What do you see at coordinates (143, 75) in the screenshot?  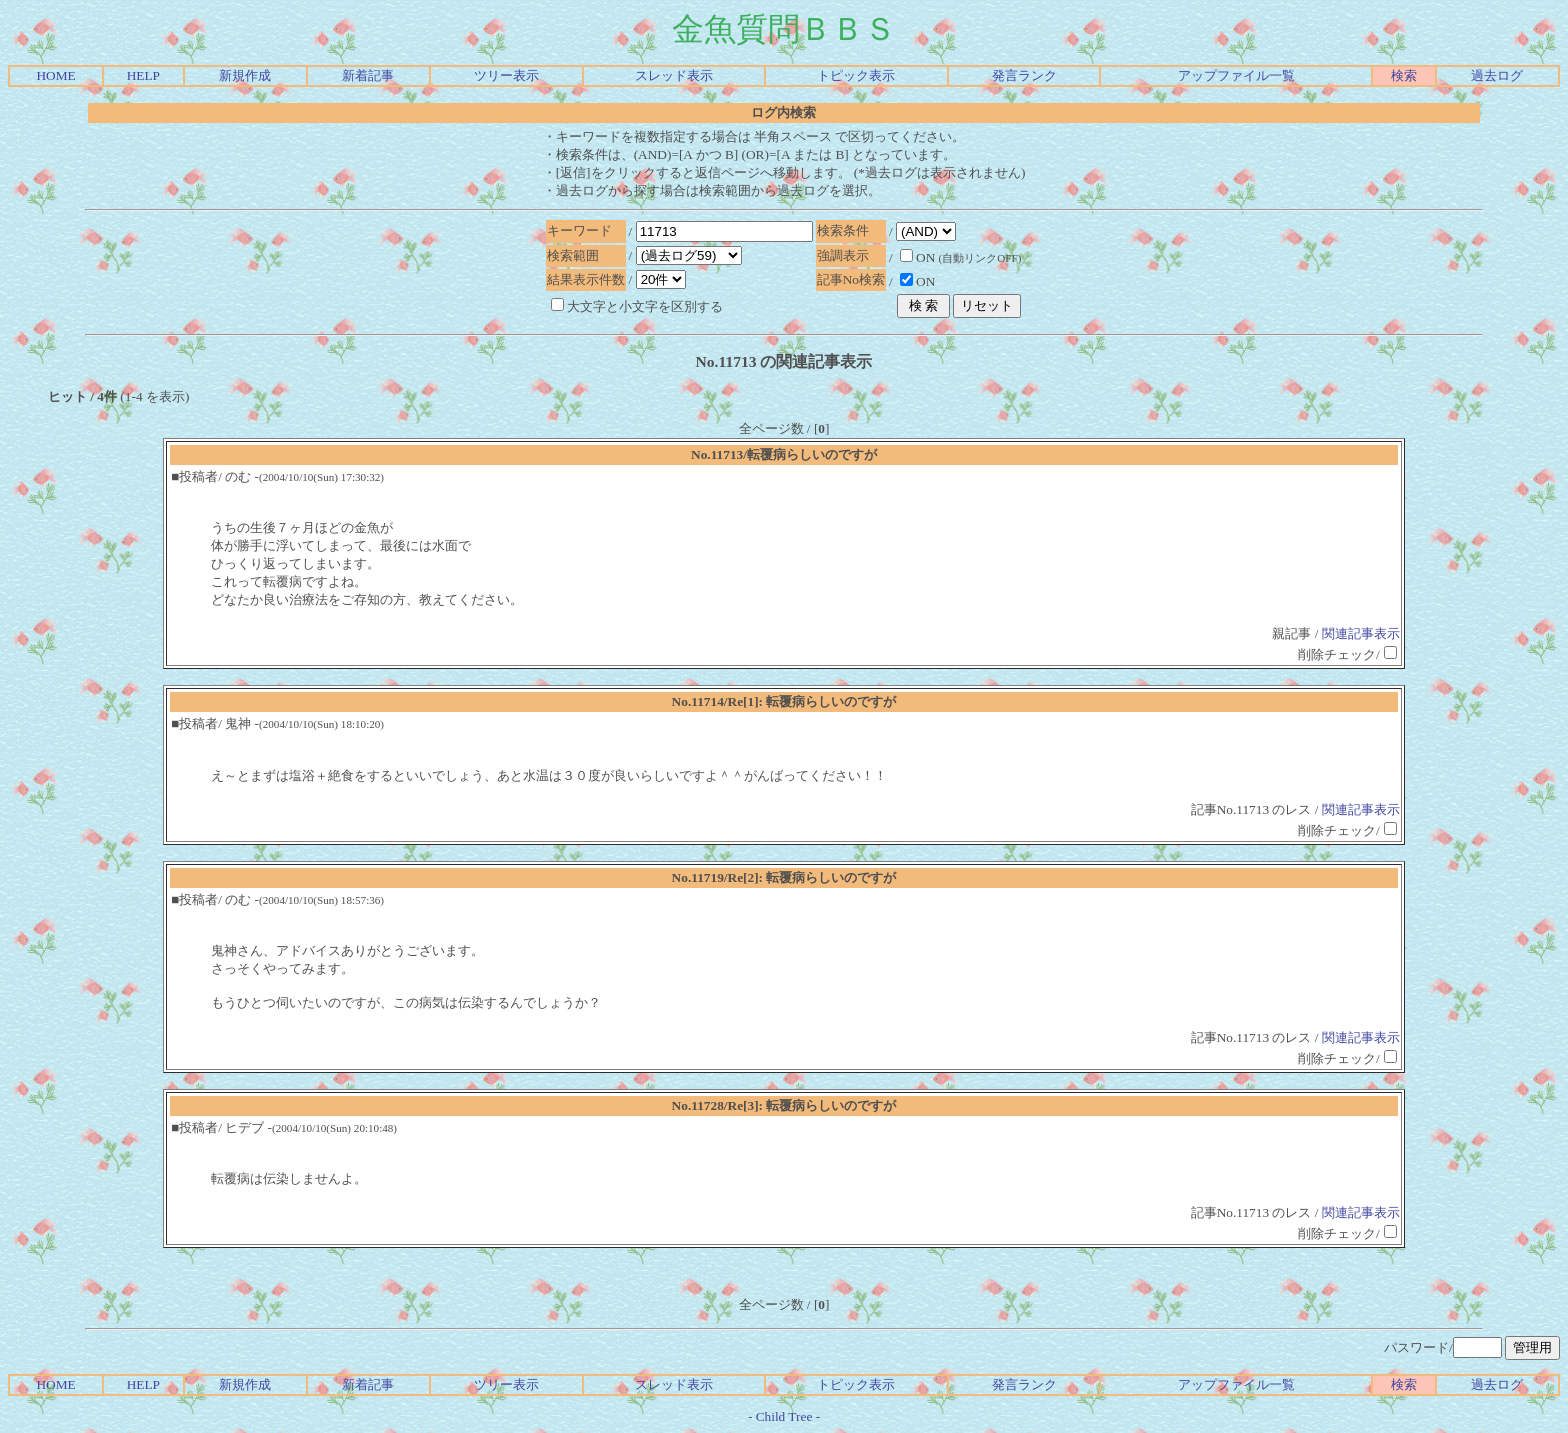 I see `HELP` at bounding box center [143, 75].